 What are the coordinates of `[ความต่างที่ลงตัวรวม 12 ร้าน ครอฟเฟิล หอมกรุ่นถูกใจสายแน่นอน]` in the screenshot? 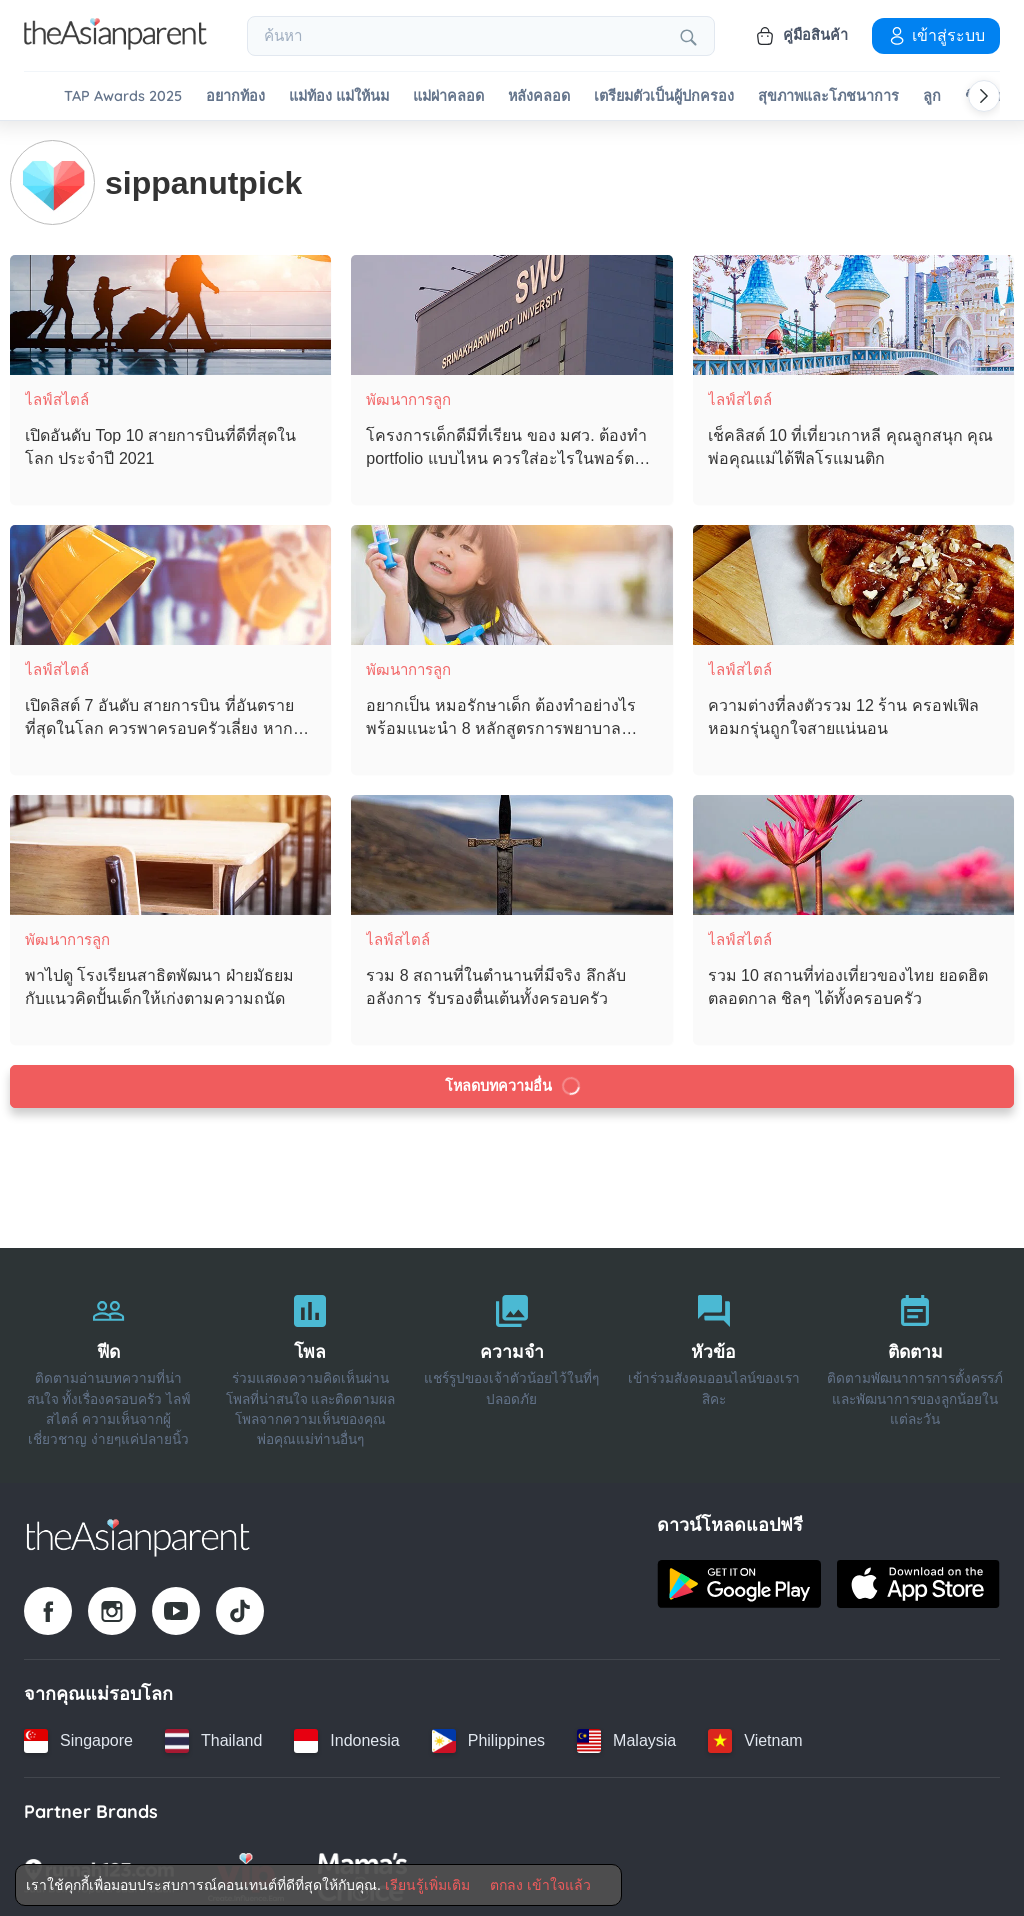 It's located at (853, 582).